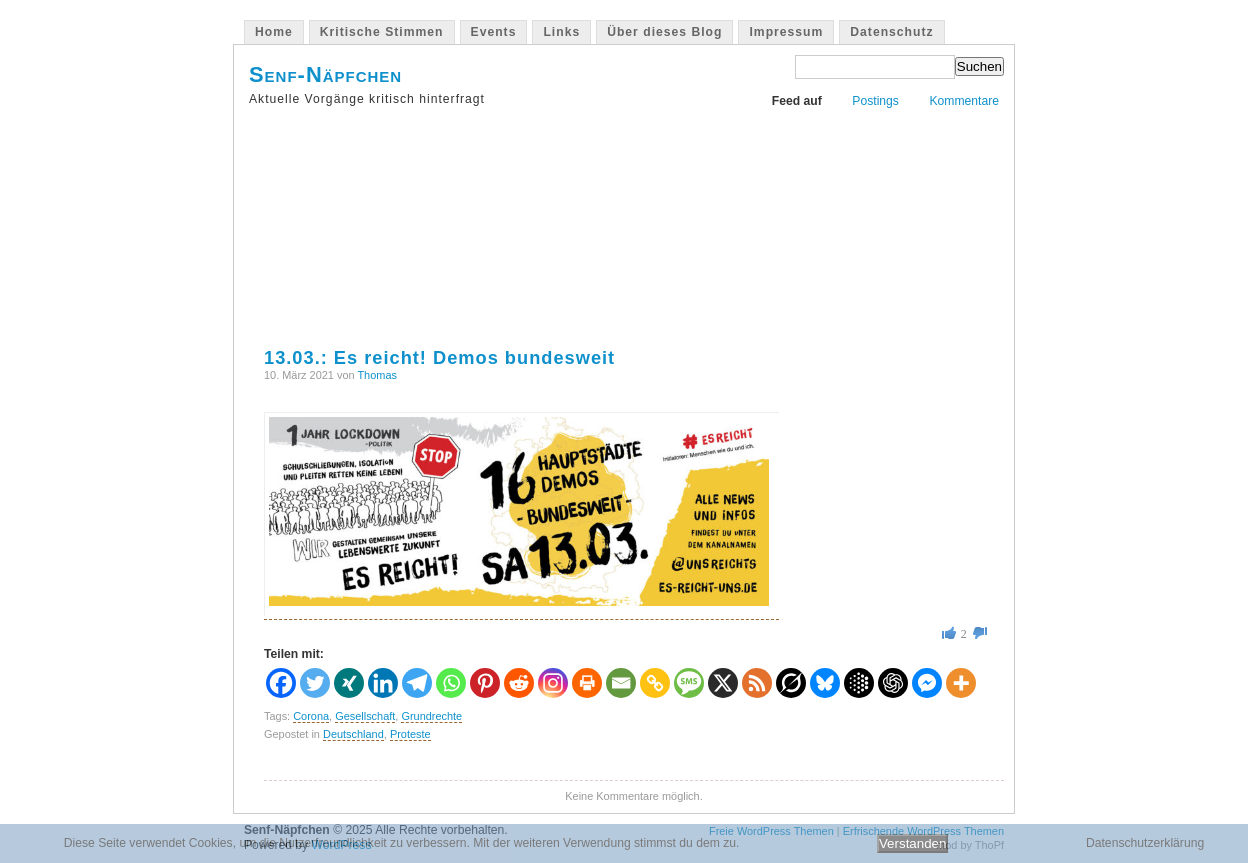  Describe the element at coordinates (439, 357) in the screenshot. I see `13.03.: Es reicht! Demos bundesweit` at that location.